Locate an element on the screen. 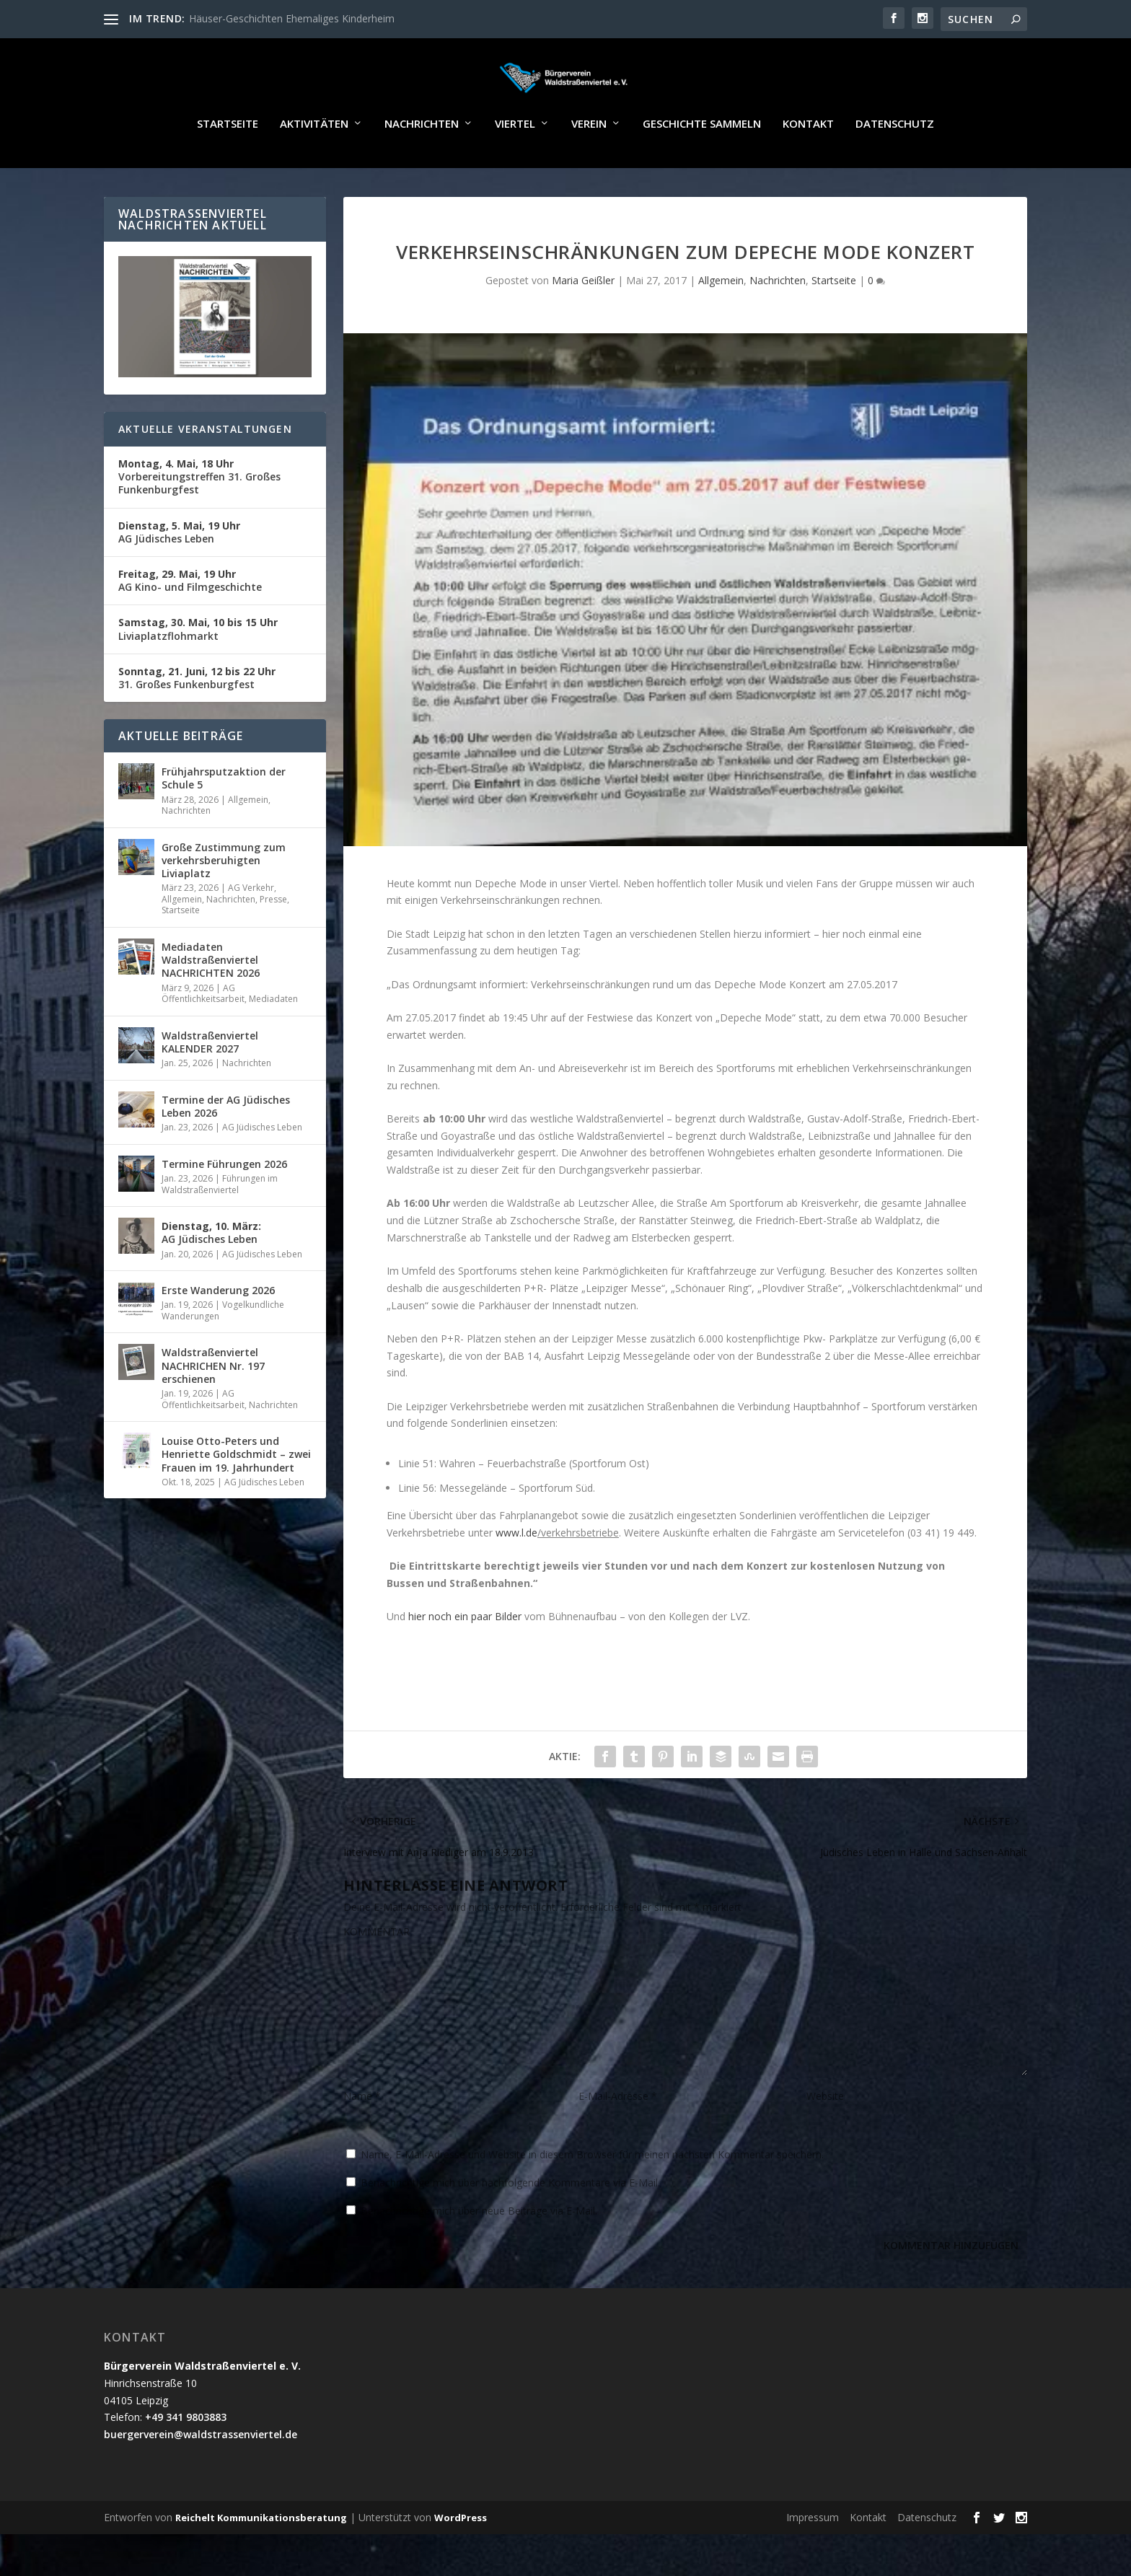 The width and height of the screenshot is (1131, 2576). Waldstraßenviertel KALENDER 2027 is located at coordinates (210, 1084).